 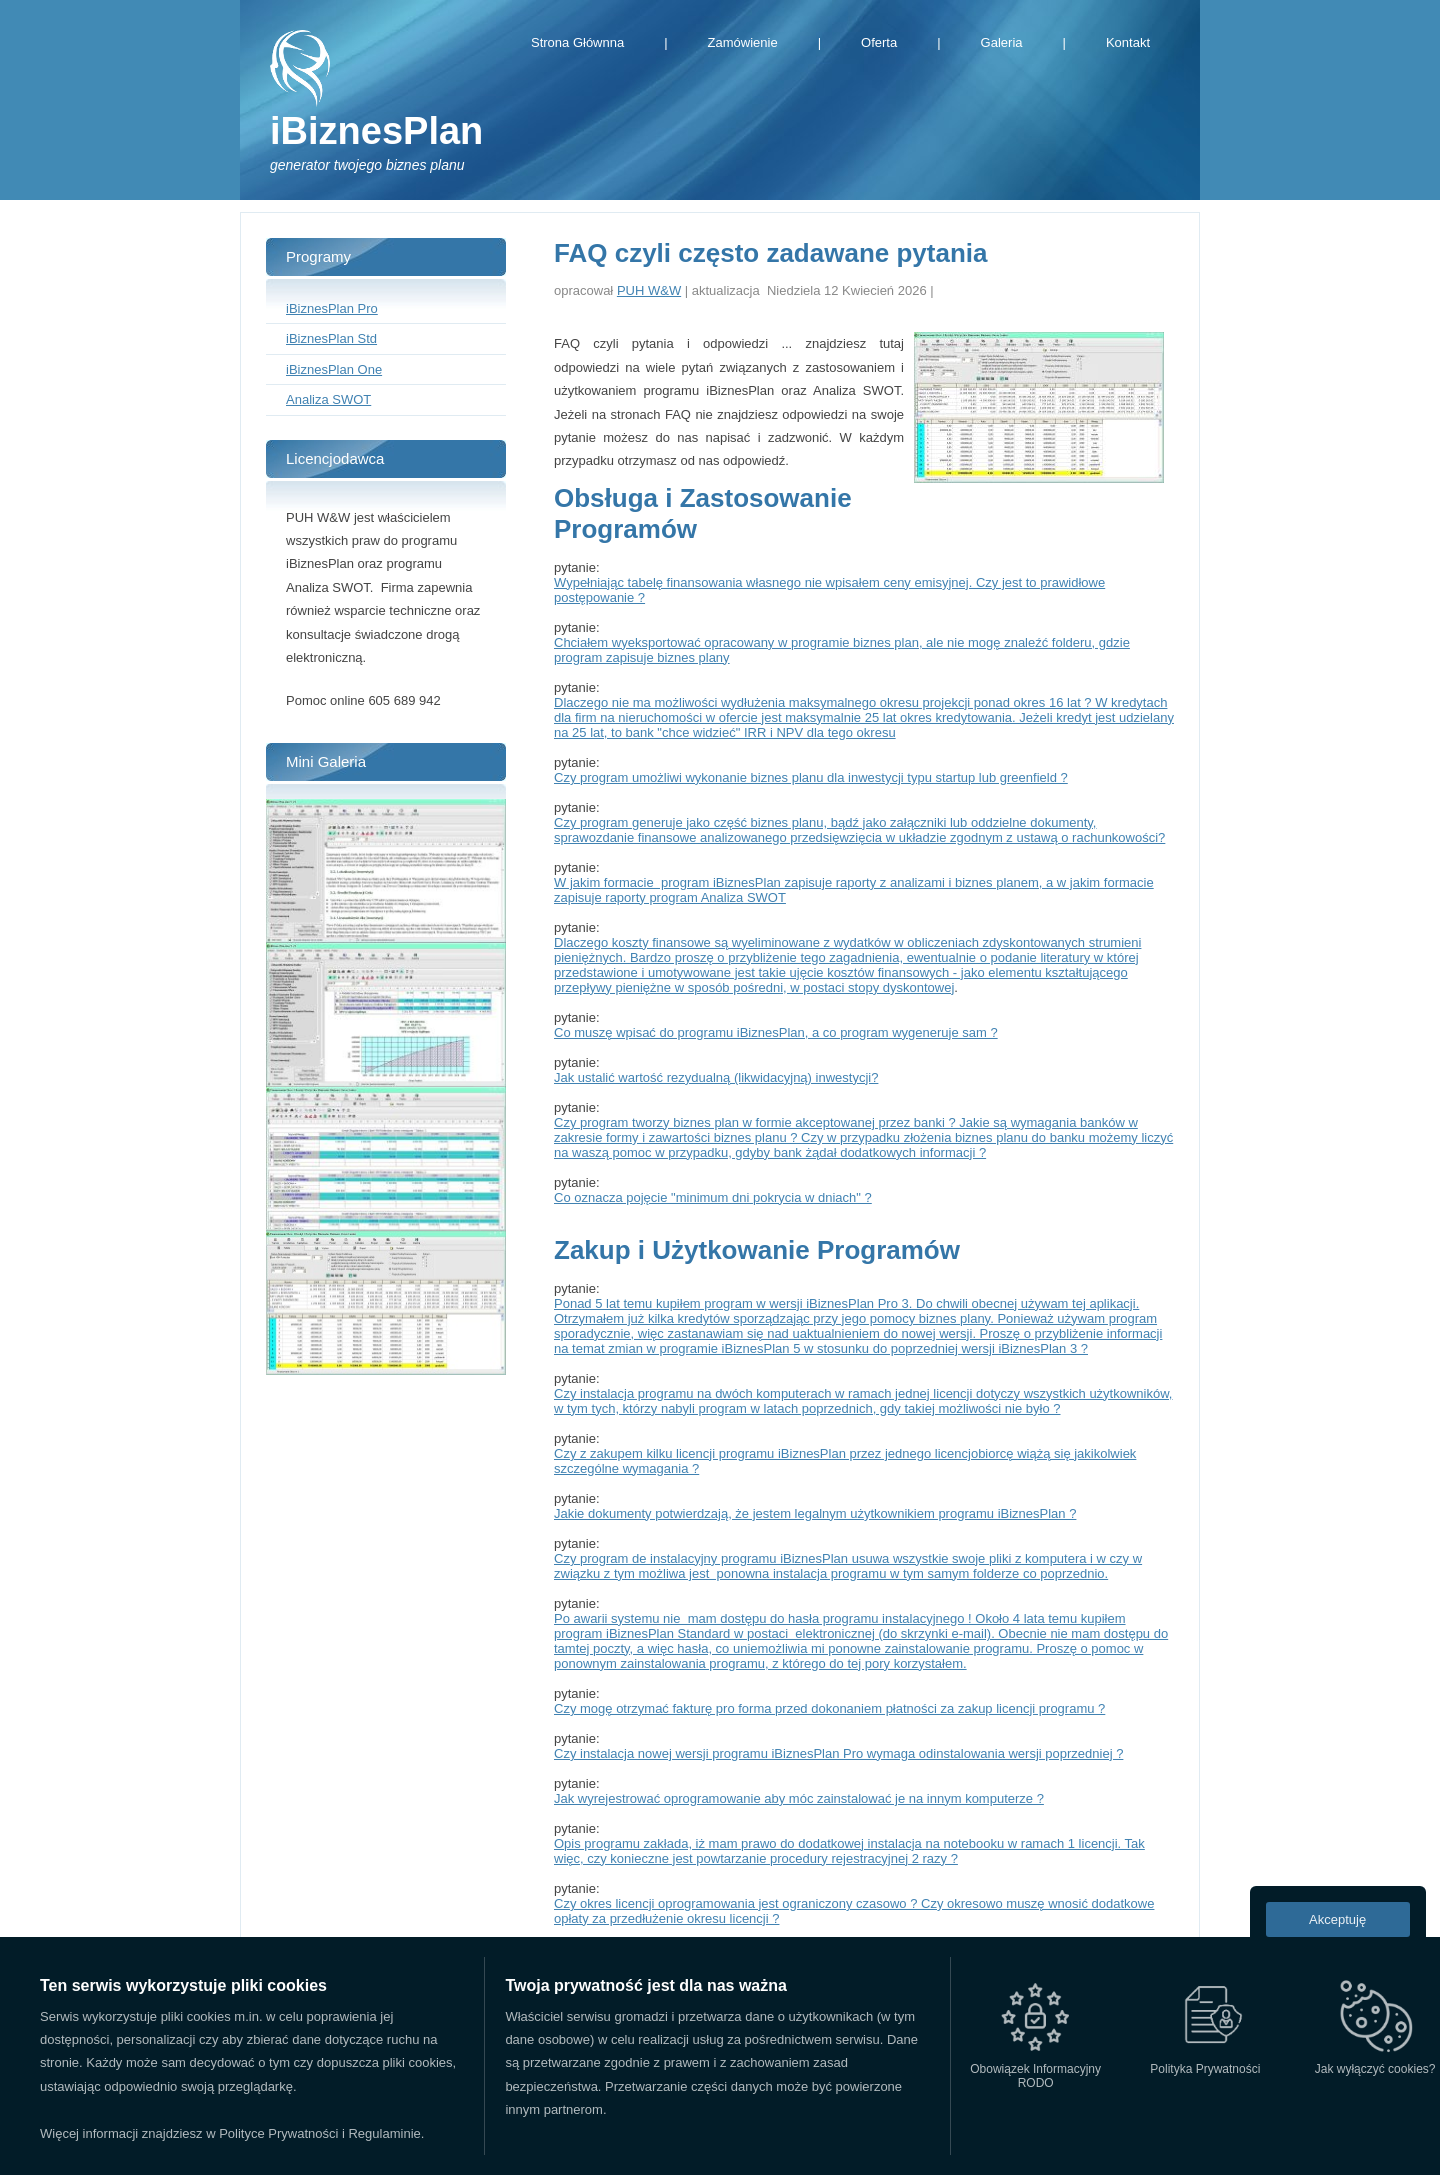 What do you see at coordinates (815, 1513) in the screenshot?
I see `Jakie dokumenty potwierdzają, że jestem legalnym użytkownikiem programu iBiznesPlan ?` at bounding box center [815, 1513].